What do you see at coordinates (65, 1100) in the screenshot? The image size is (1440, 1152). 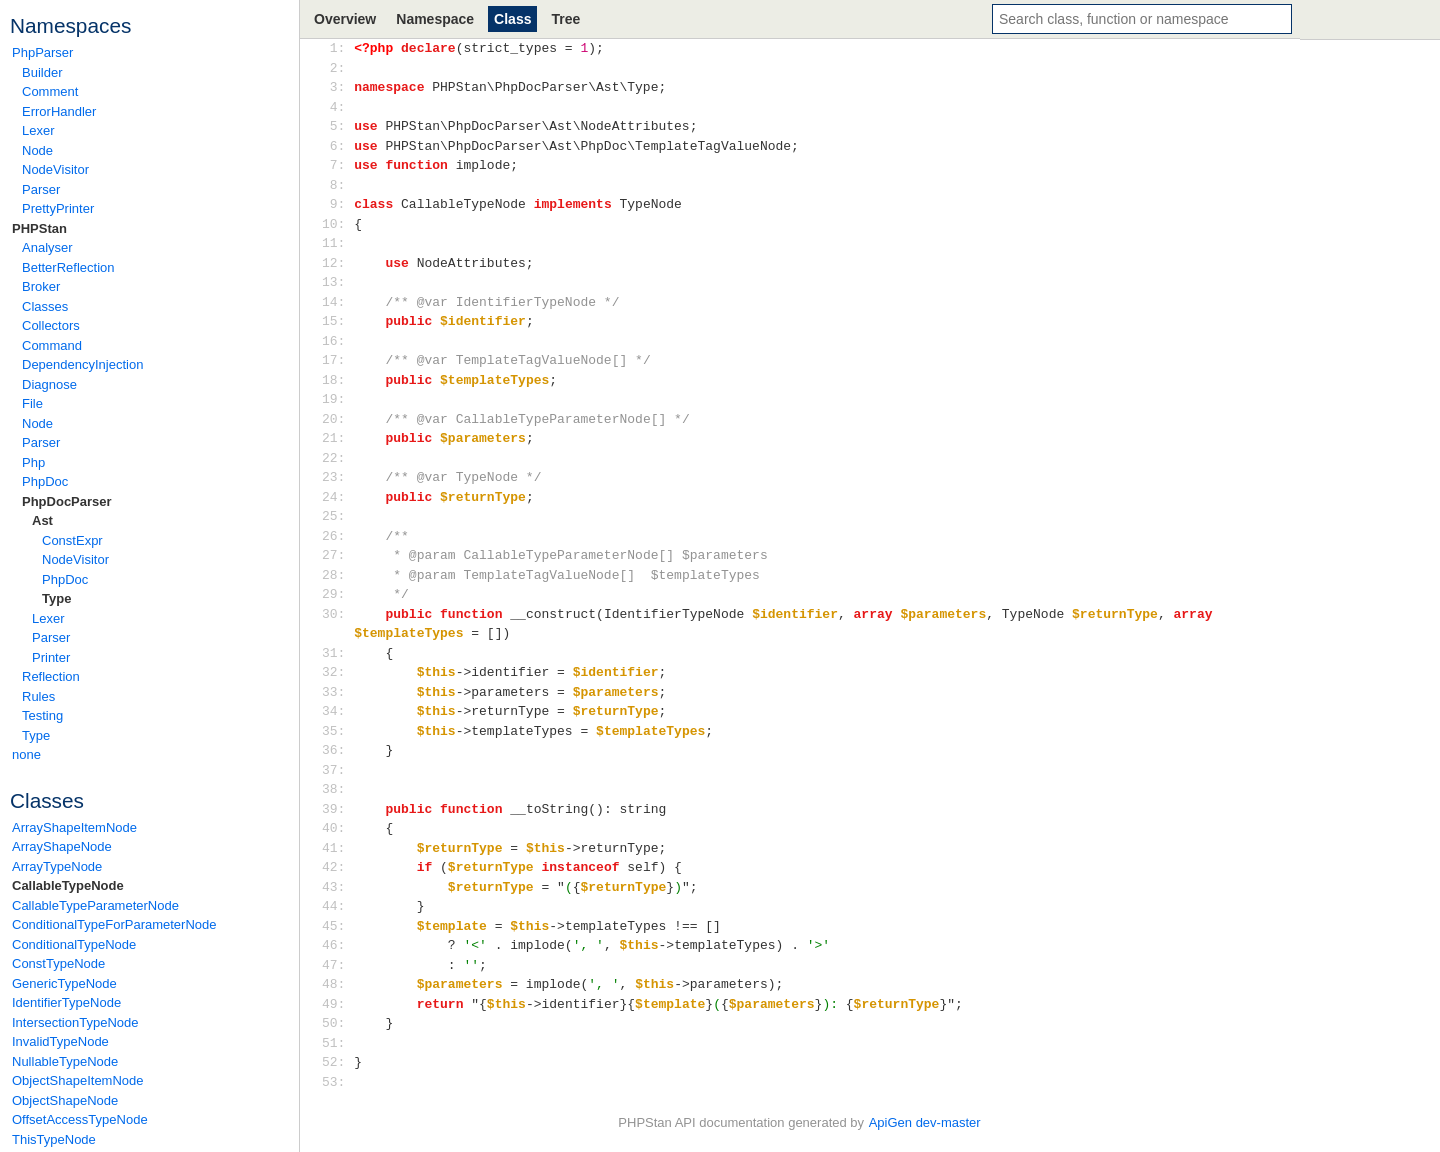 I see `ObjectShapeNode` at bounding box center [65, 1100].